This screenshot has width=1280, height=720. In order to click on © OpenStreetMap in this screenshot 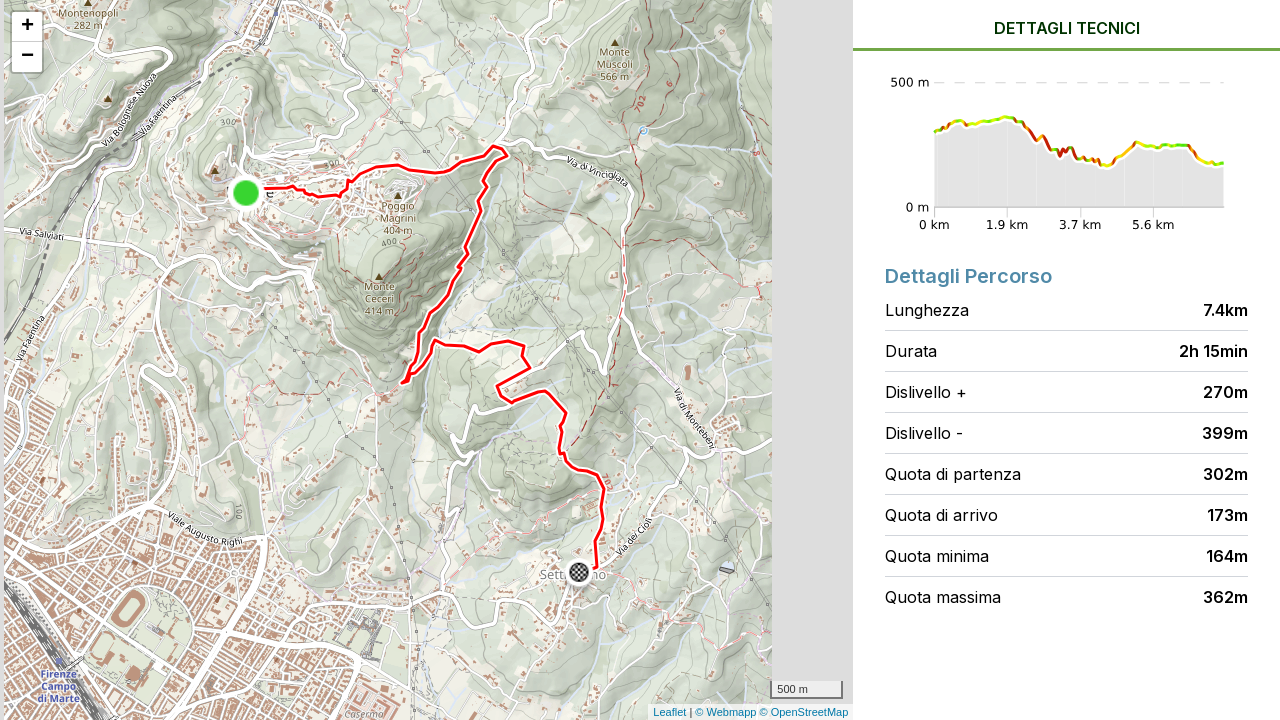, I will do `click(804, 712)`.